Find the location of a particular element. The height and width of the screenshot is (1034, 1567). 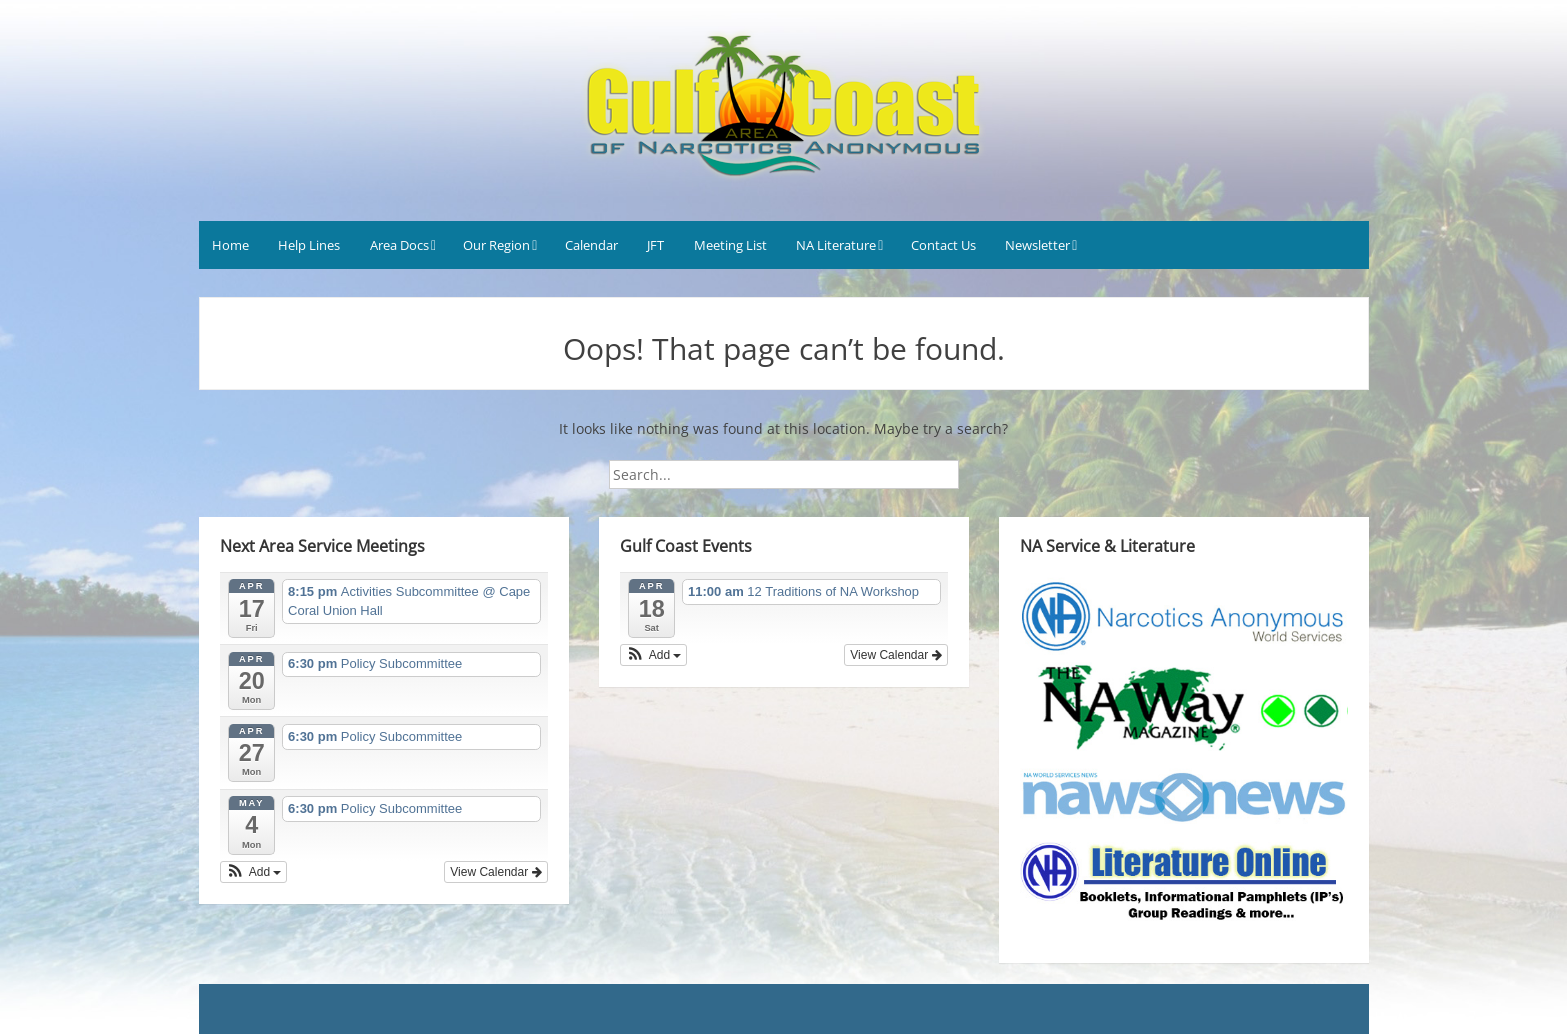

Home is located at coordinates (230, 245).